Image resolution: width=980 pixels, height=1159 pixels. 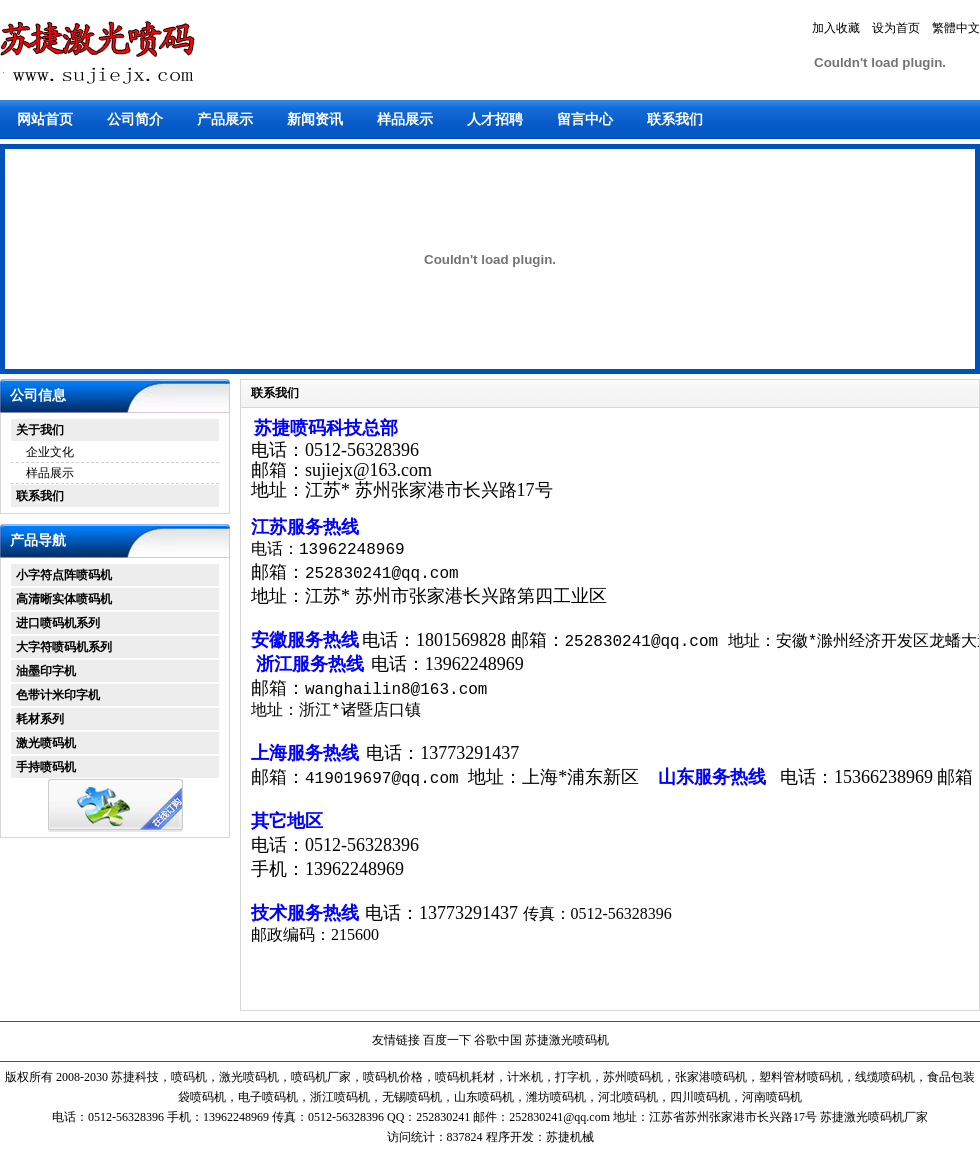 What do you see at coordinates (58, 623) in the screenshot?
I see `进口喷码机系列` at bounding box center [58, 623].